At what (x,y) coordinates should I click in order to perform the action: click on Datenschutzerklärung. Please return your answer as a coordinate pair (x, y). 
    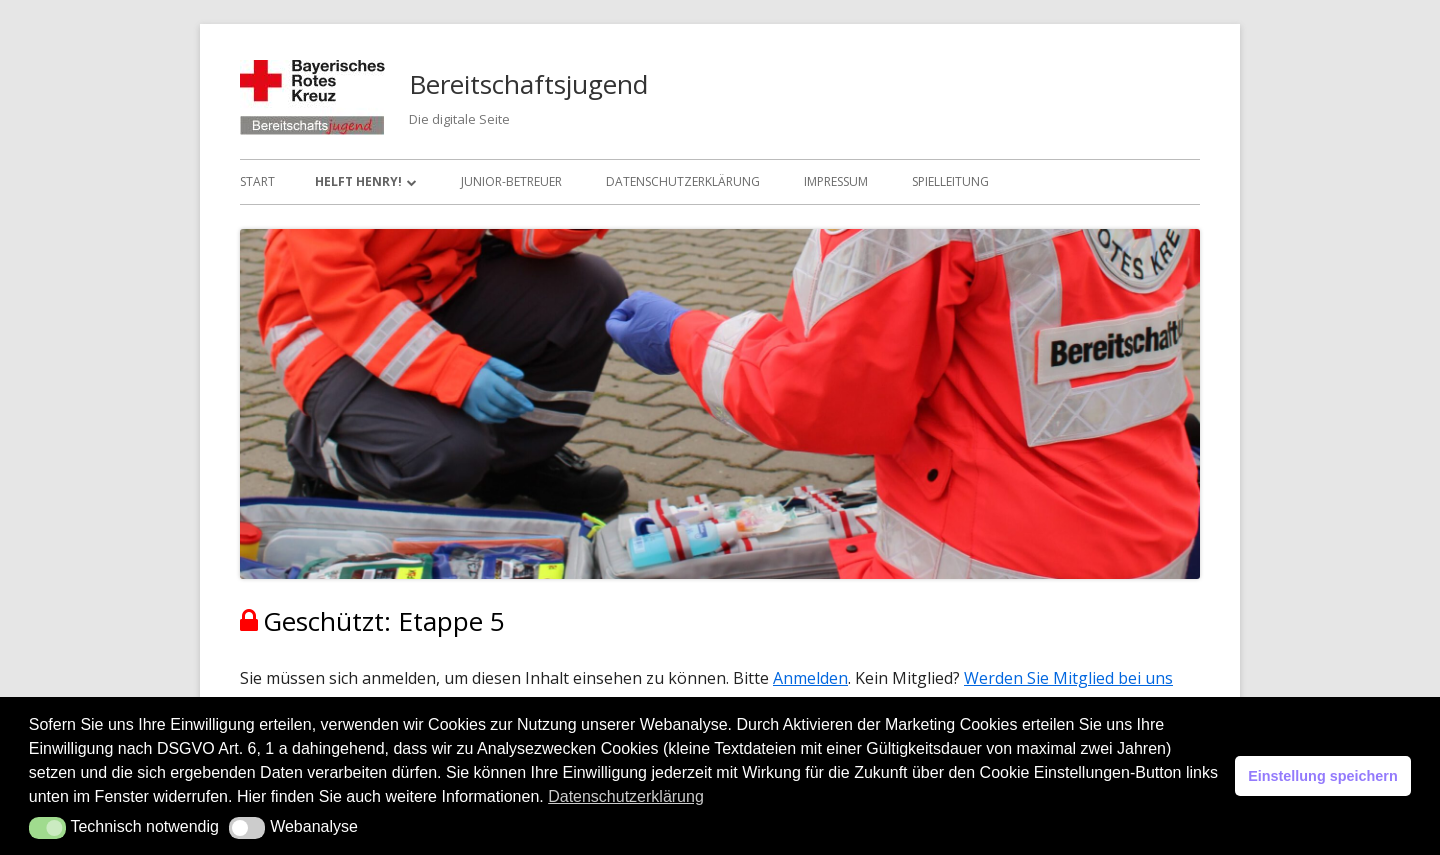
    Looking at the image, I should click on (683, 181).